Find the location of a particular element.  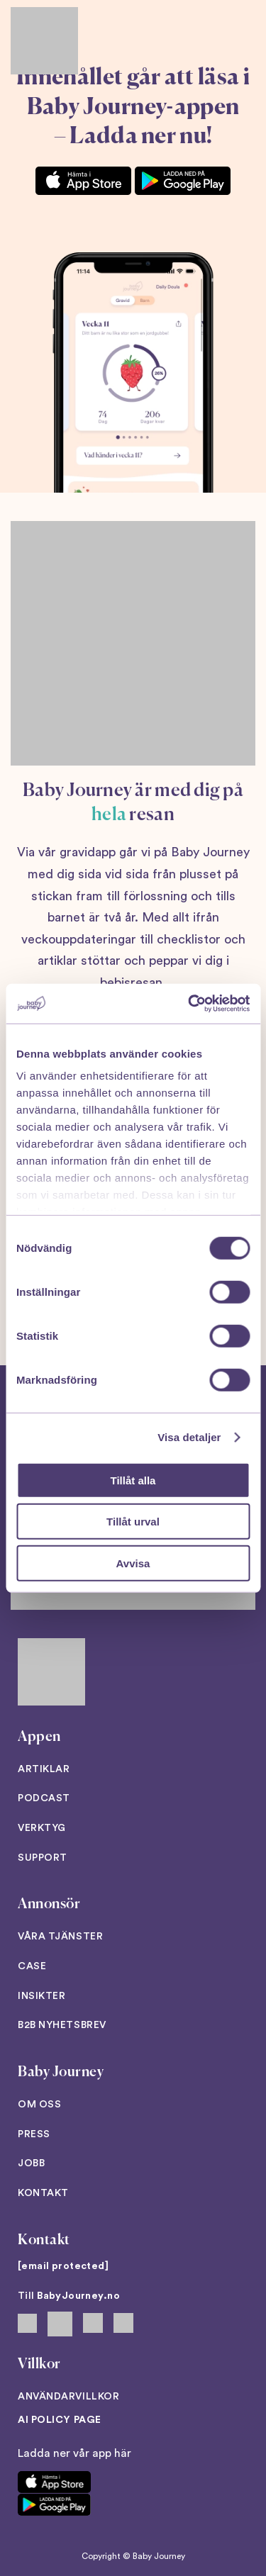

Artiklar is located at coordinates (44, 1769).